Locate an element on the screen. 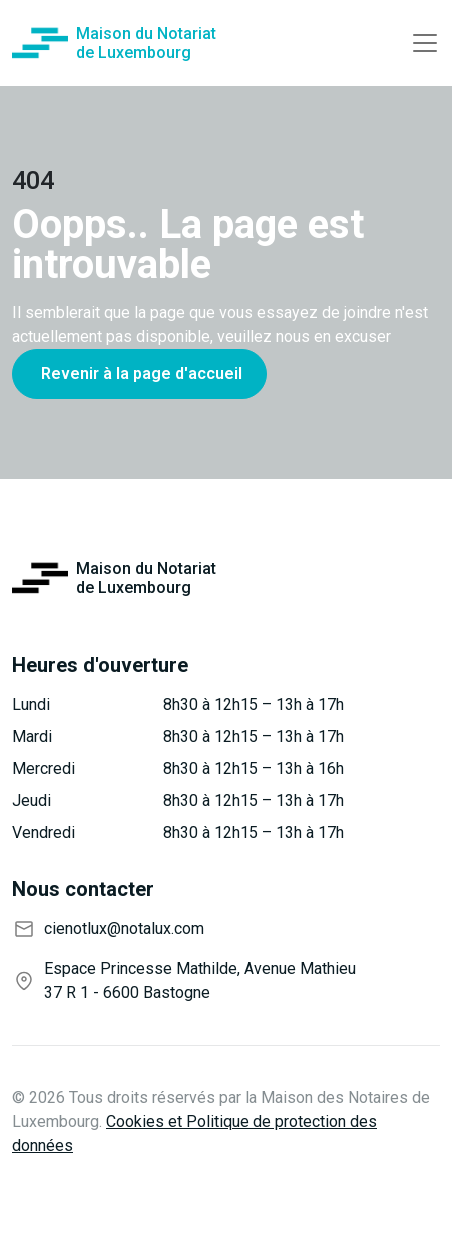  [Toggle navigation] is located at coordinates (425, 43).